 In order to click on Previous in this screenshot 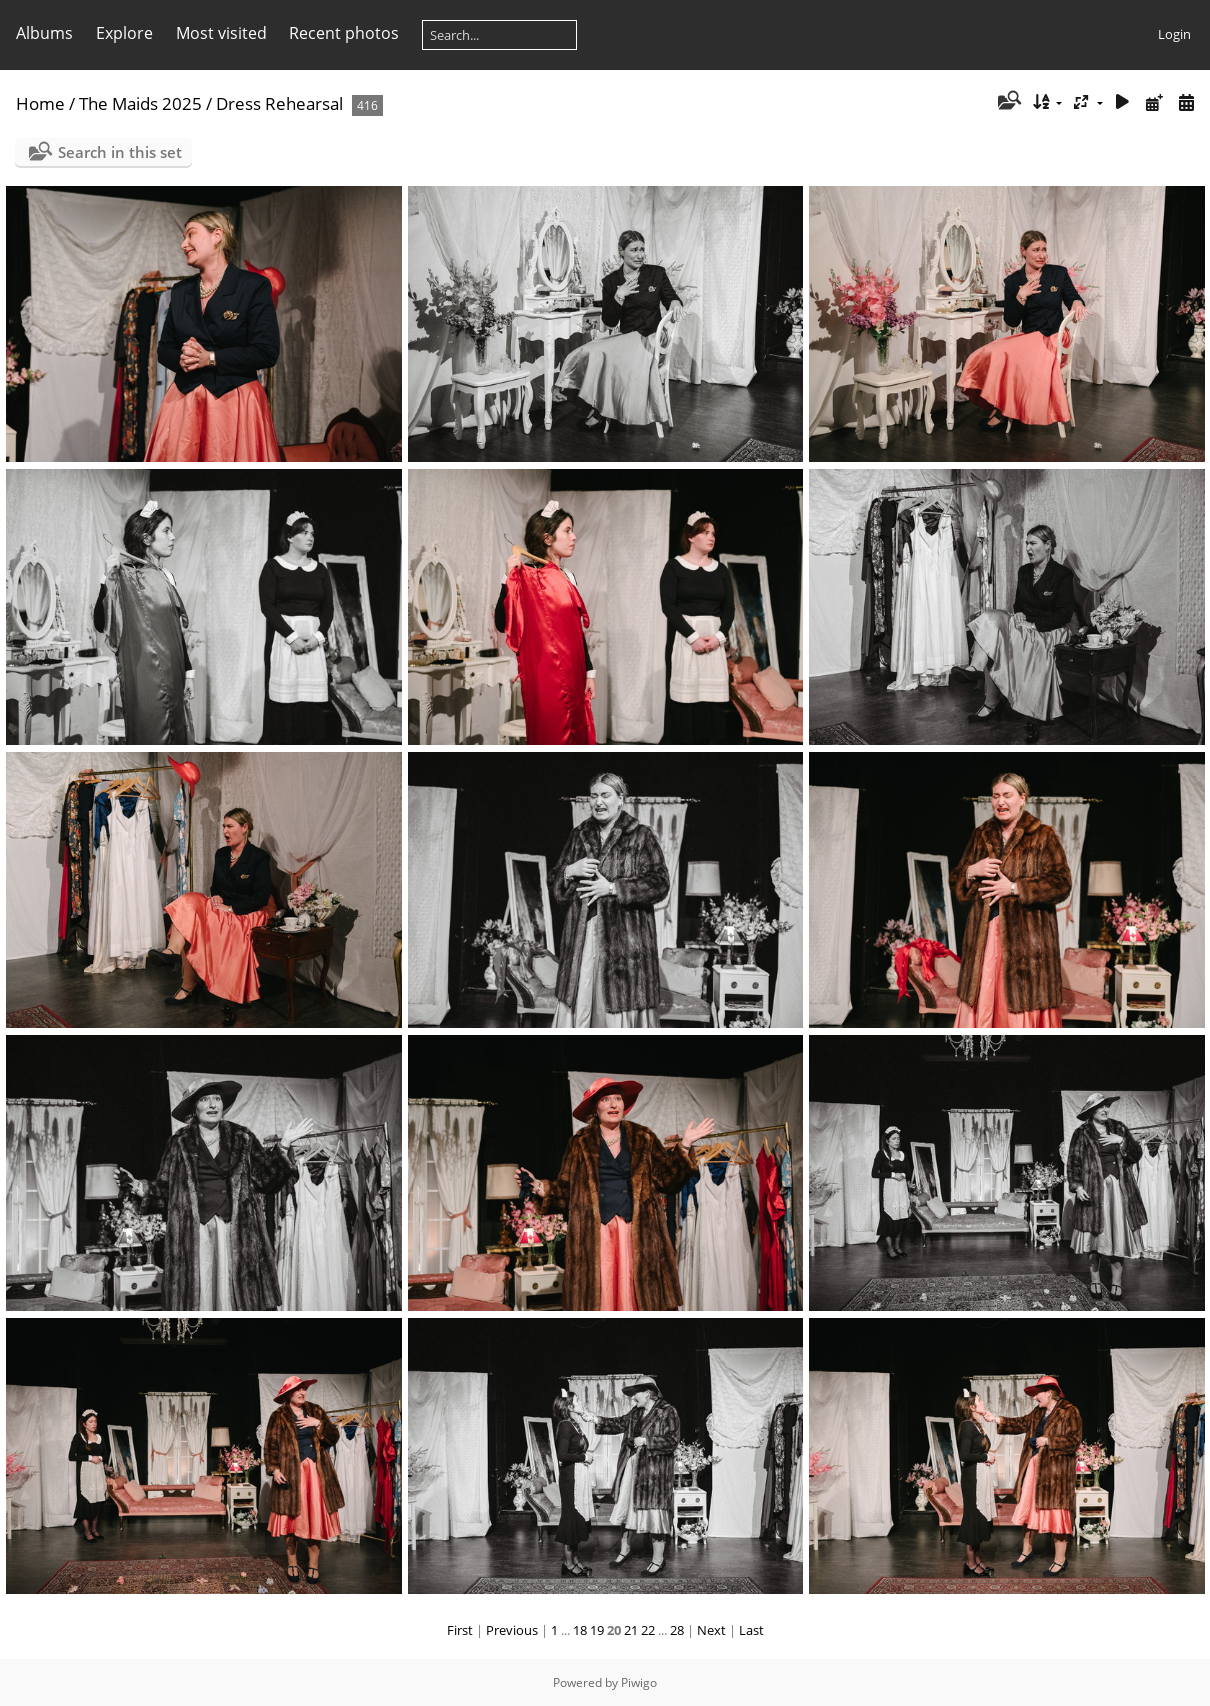, I will do `click(512, 1630)`.